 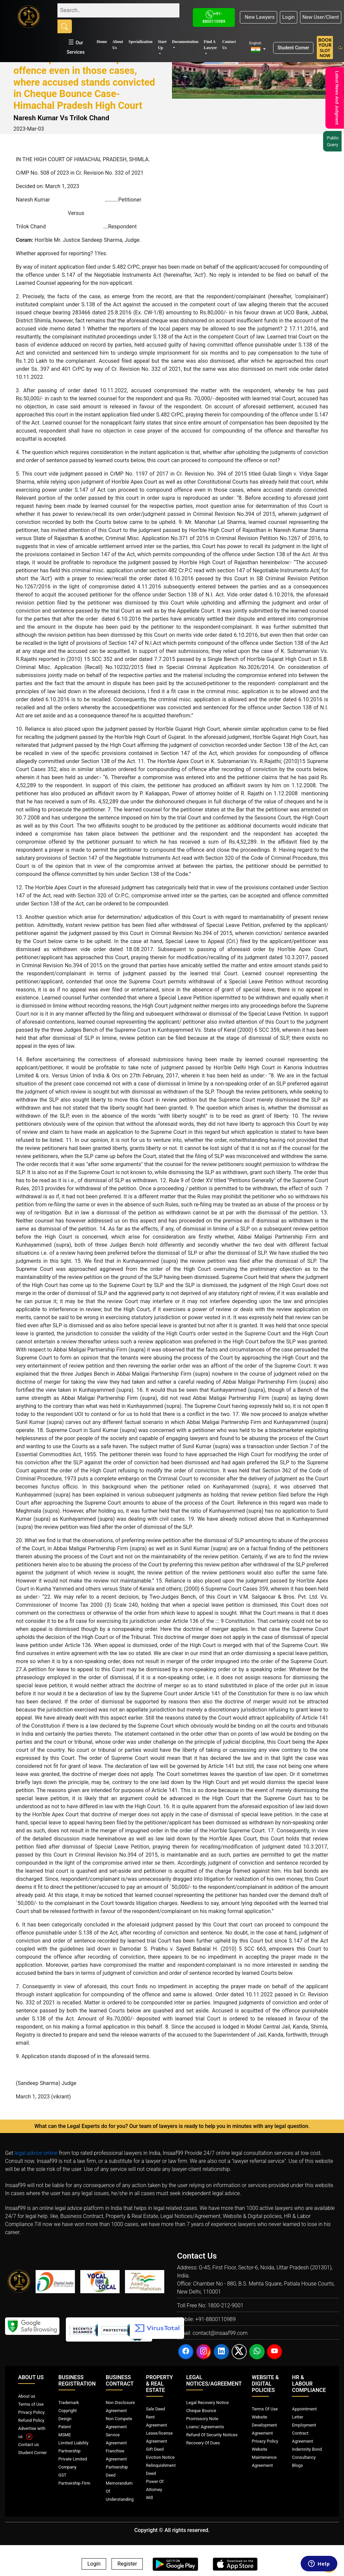 I want to click on Documentation, so click(x=185, y=41).